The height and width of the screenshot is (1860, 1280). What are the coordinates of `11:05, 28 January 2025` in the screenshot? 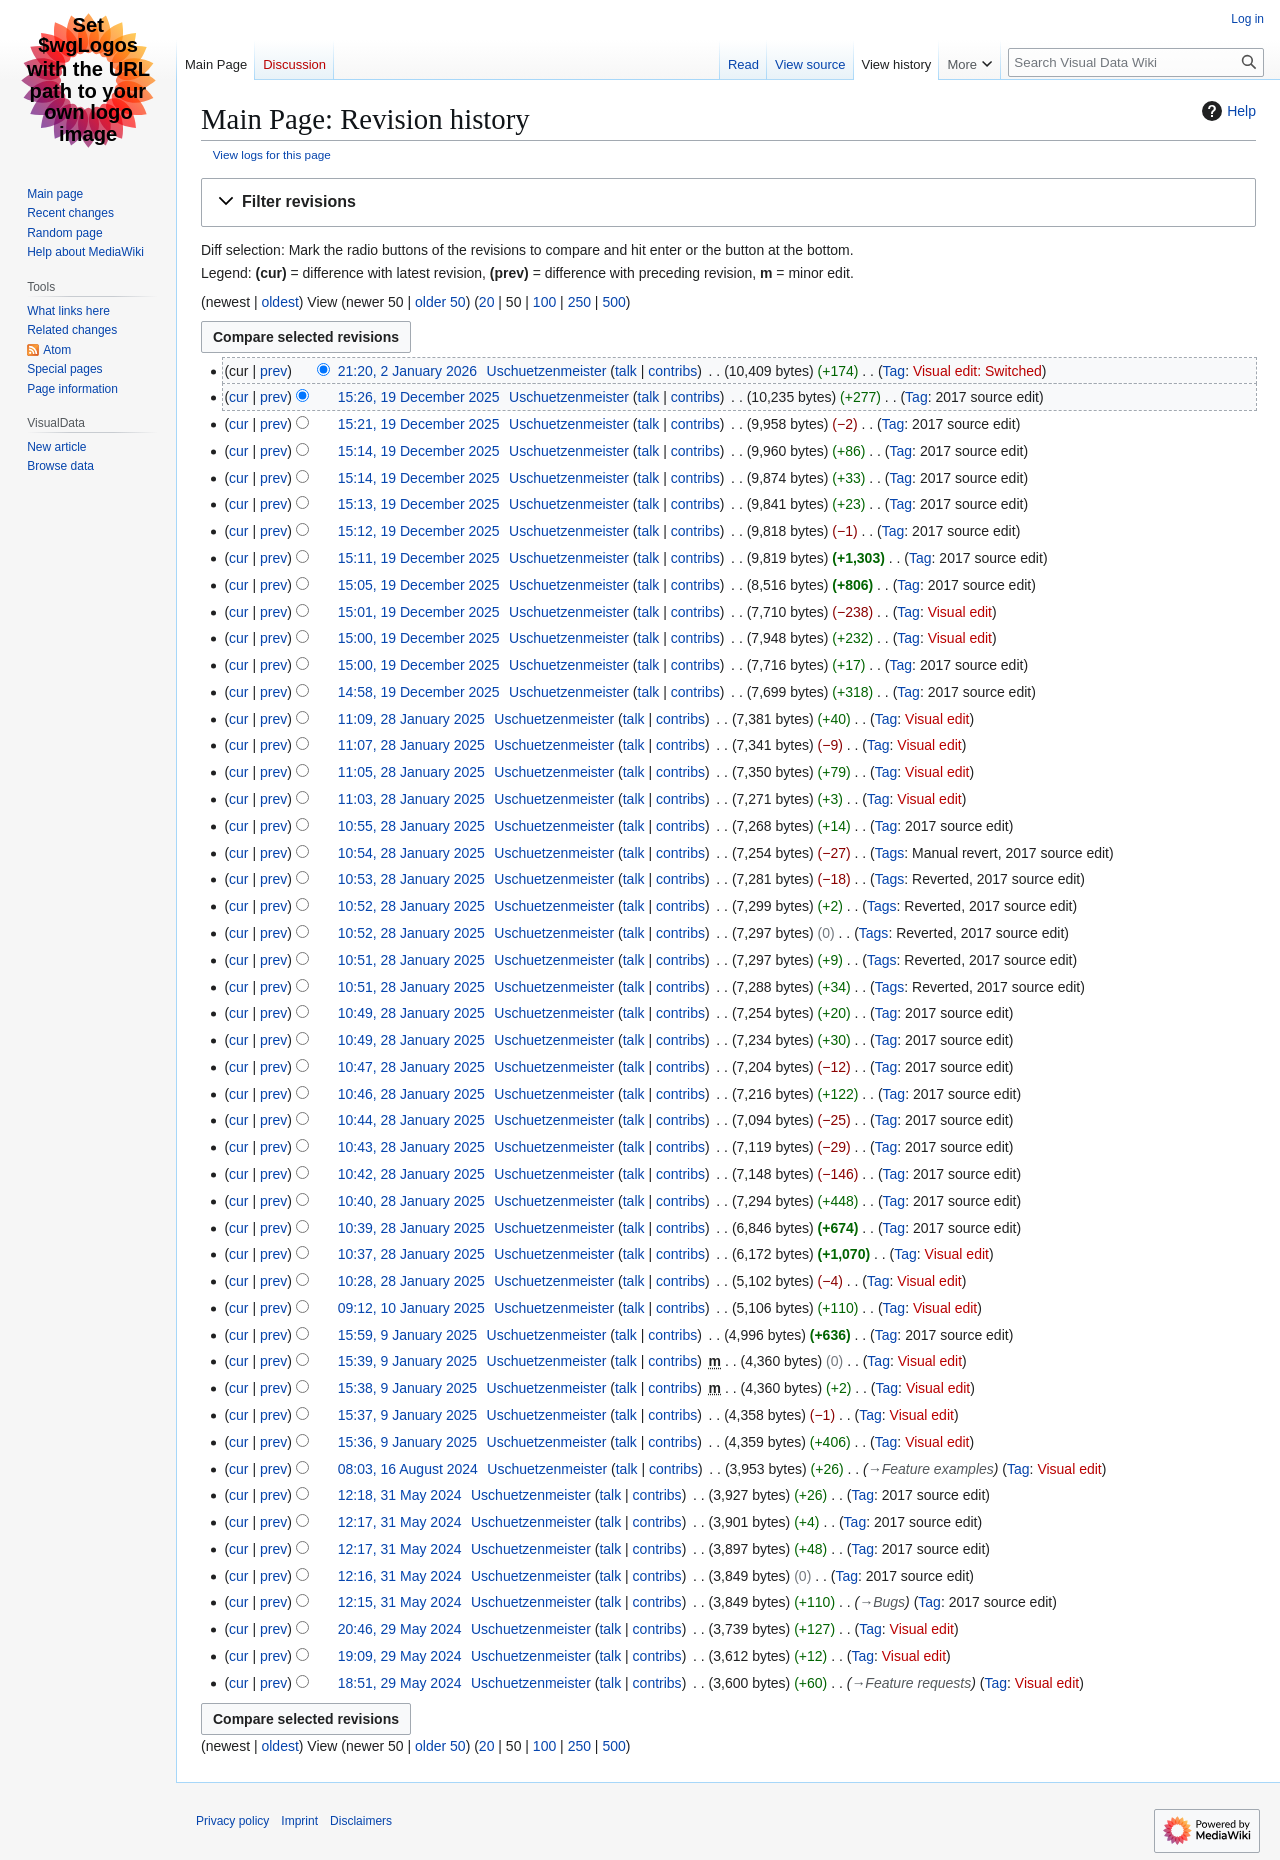 It's located at (411, 772).